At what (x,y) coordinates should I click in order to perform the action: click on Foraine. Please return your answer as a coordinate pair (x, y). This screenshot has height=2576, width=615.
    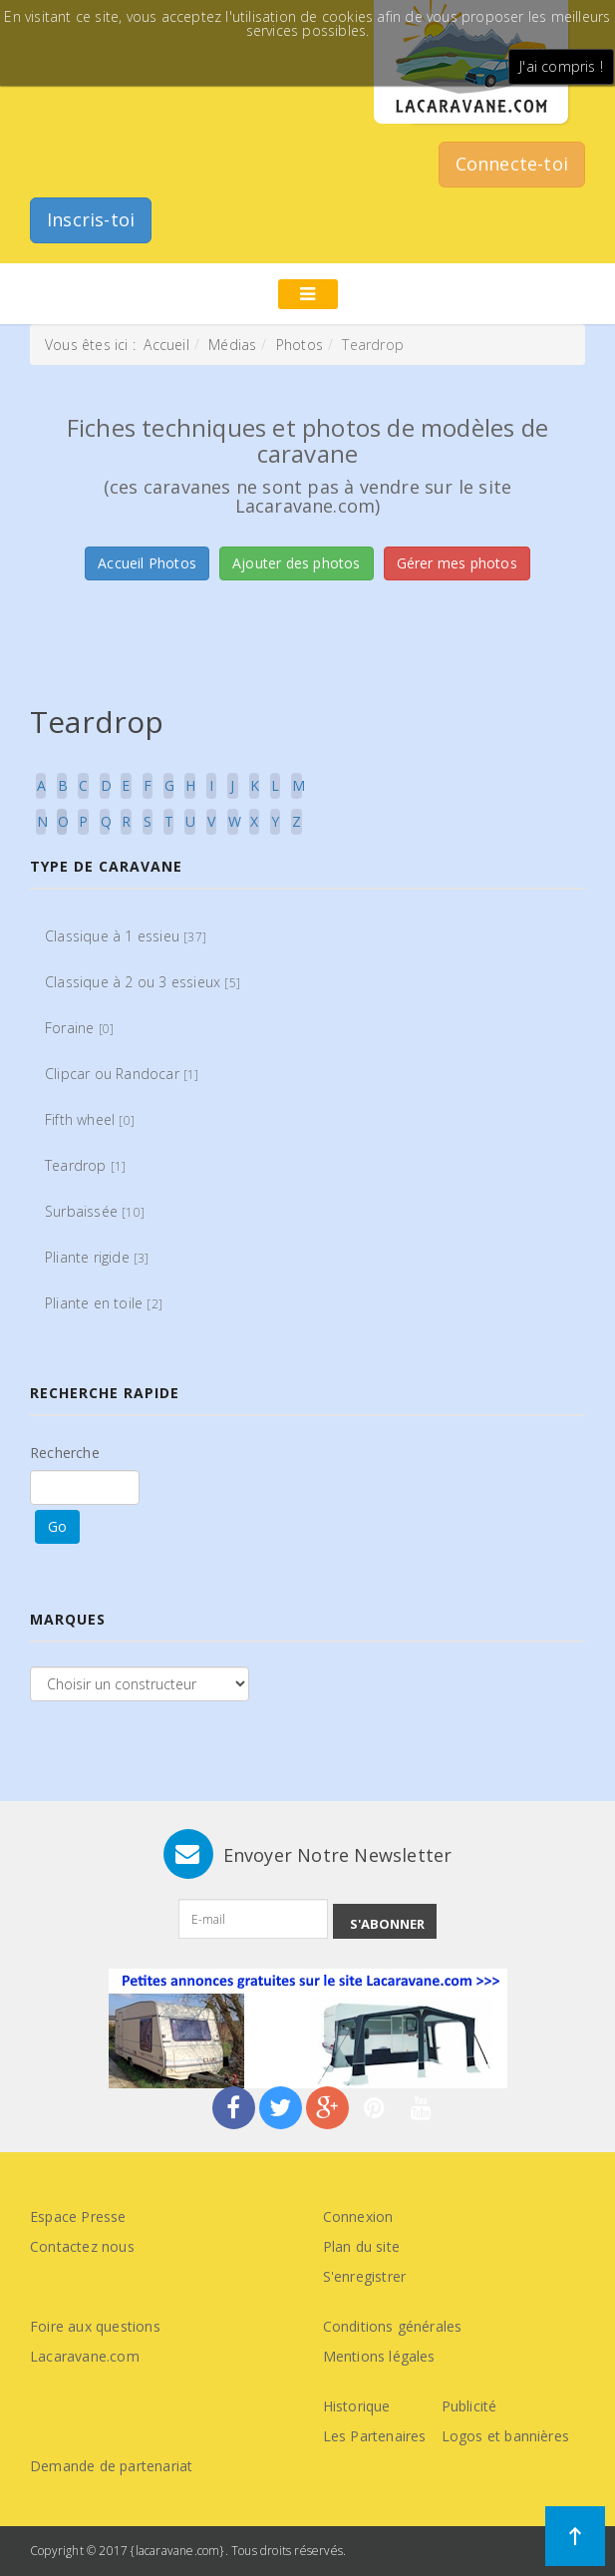
    Looking at the image, I should click on (79, 1027).